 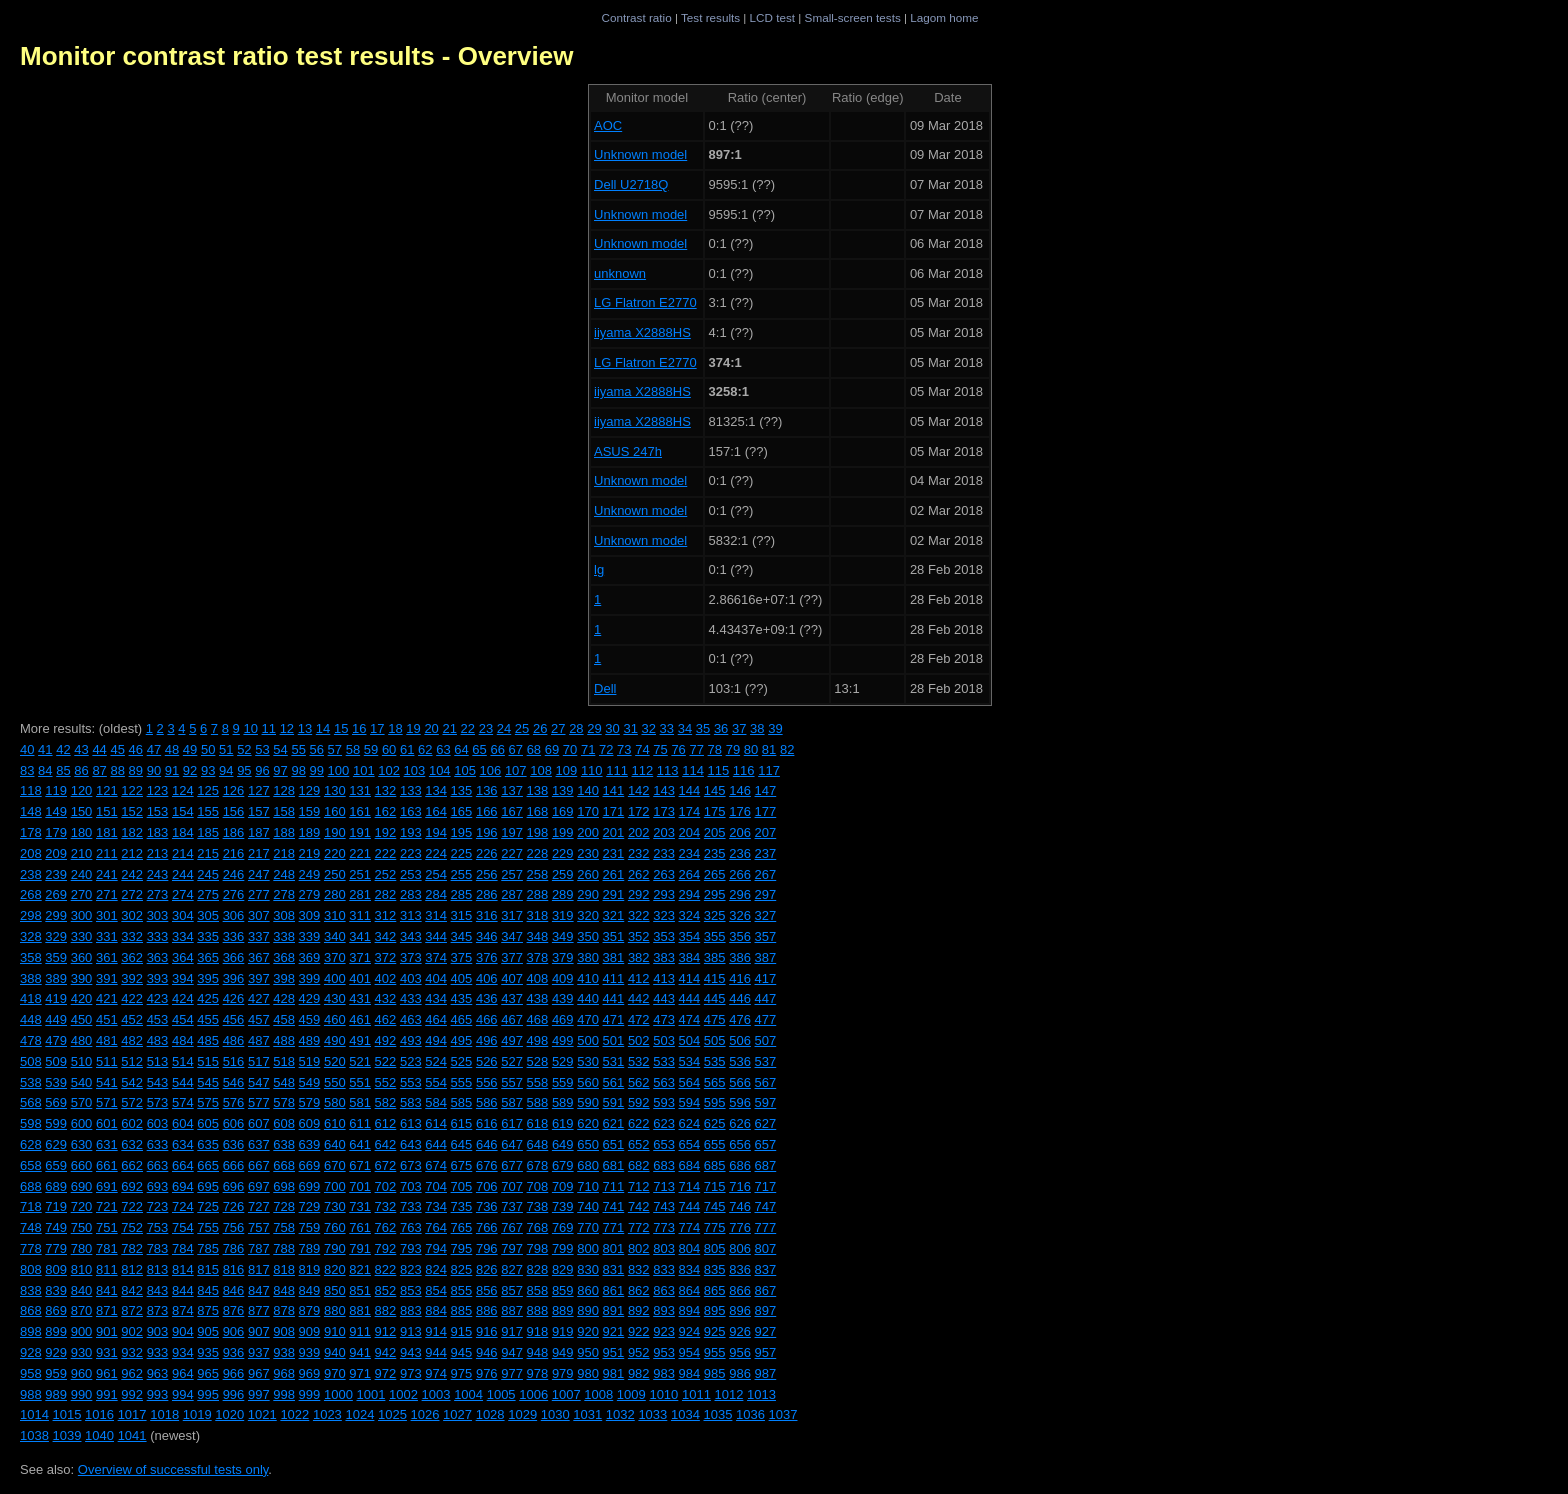 What do you see at coordinates (538, 998) in the screenshot?
I see `438` at bounding box center [538, 998].